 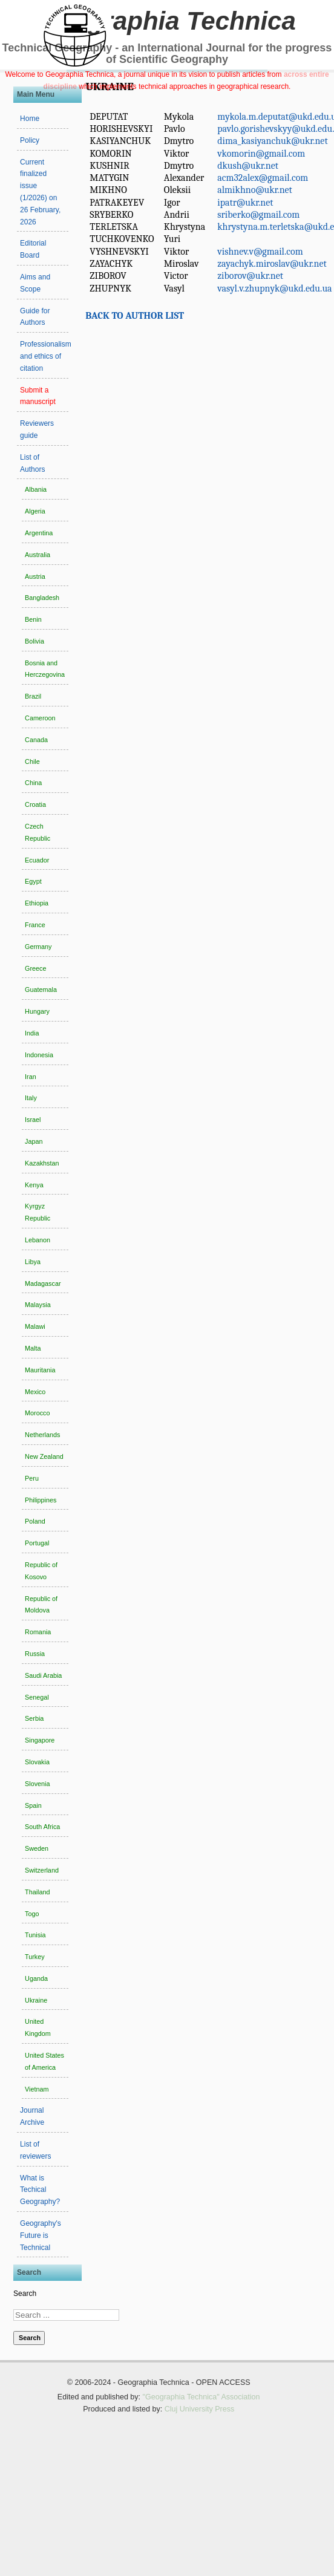 What do you see at coordinates (37, 1697) in the screenshot?
I see `Senegal` at bounding box center [37, 1697].